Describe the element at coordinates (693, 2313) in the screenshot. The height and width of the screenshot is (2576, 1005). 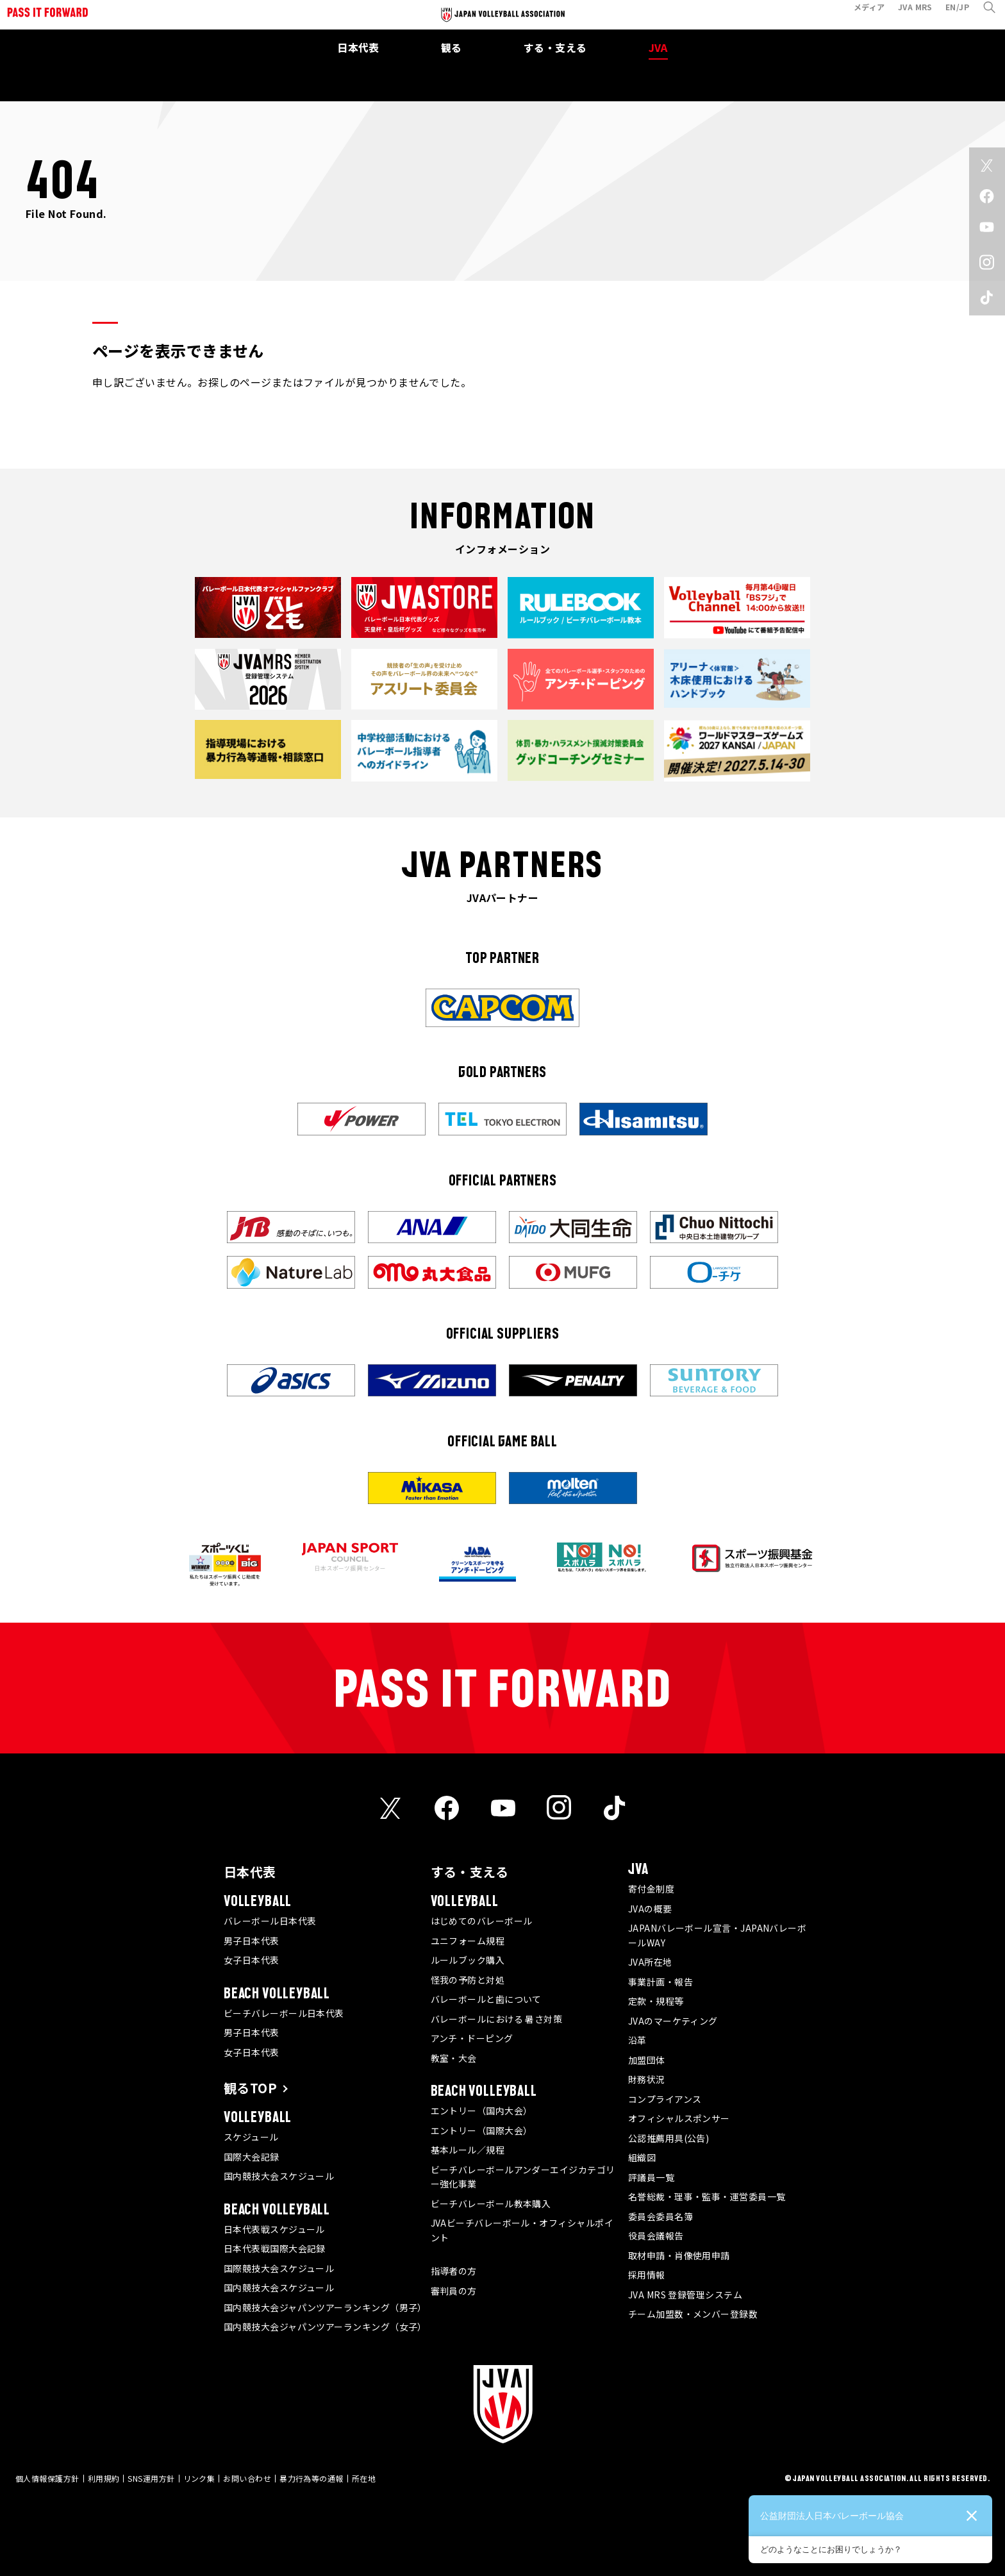
I see `チーム加盟数・メンバー登録数` at that location.